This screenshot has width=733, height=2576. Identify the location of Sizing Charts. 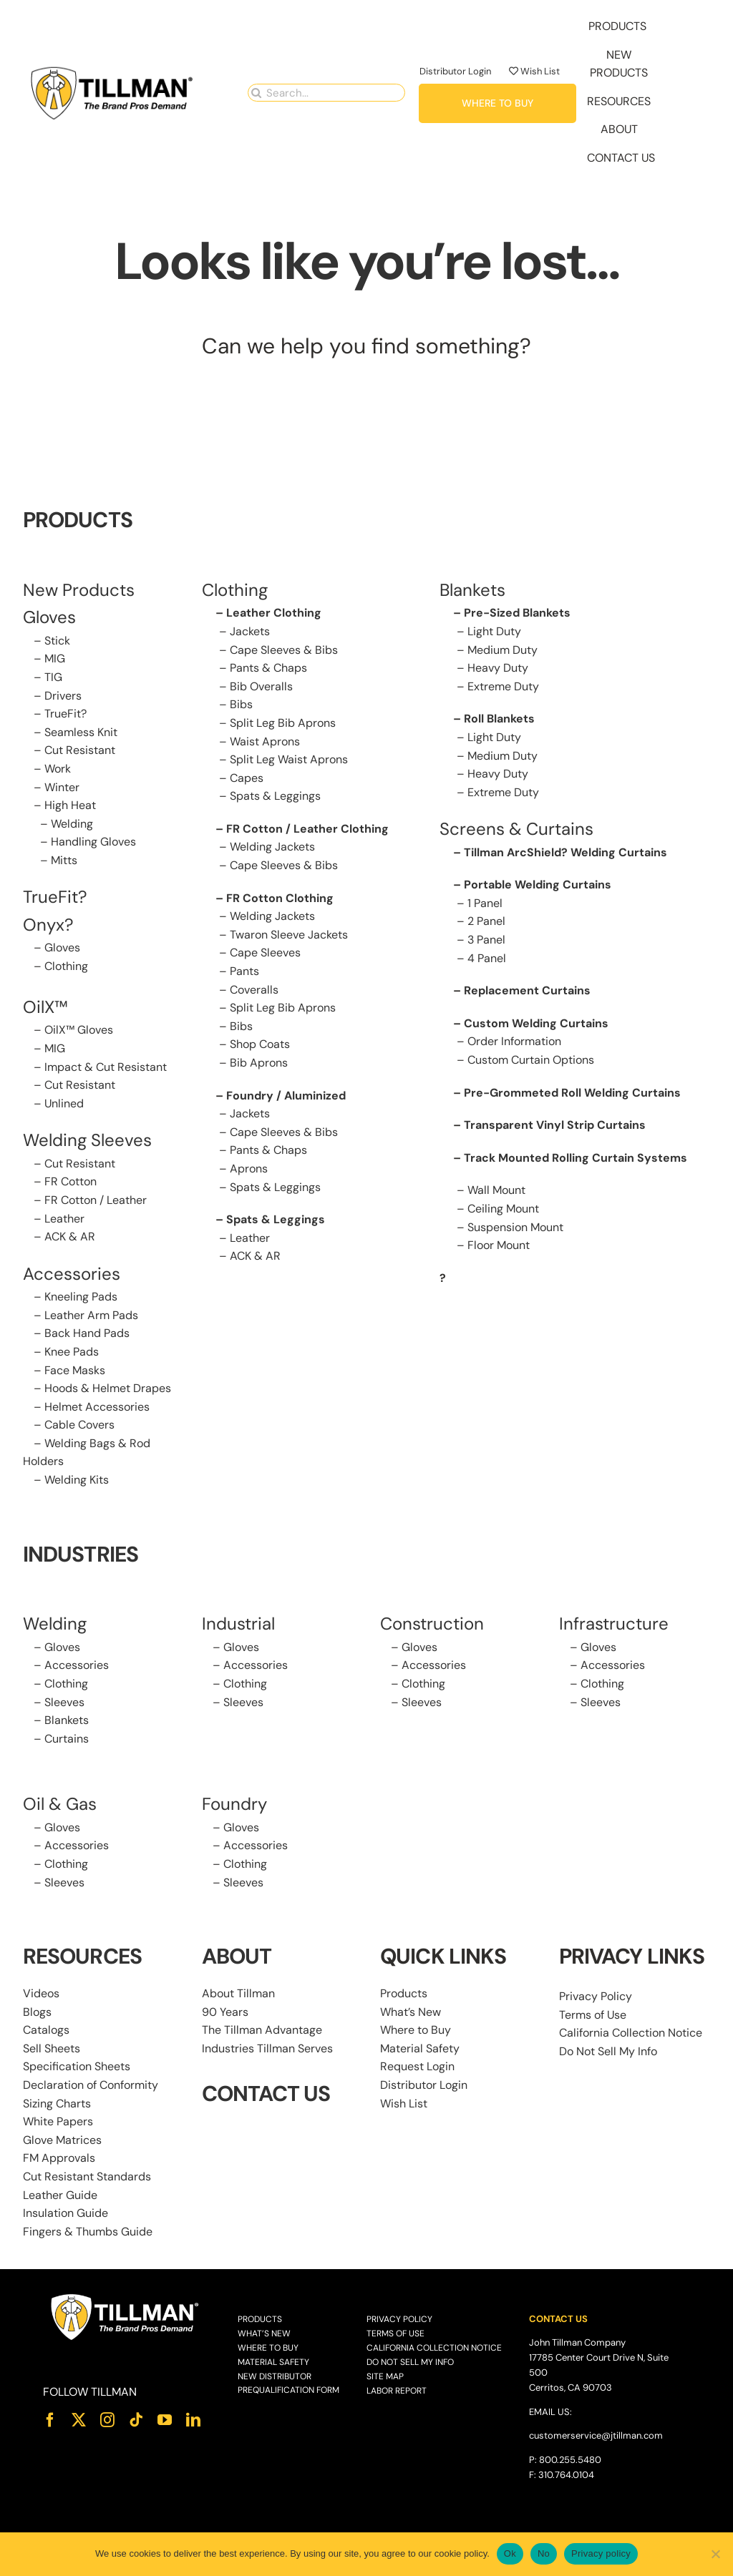
(57, 2103).